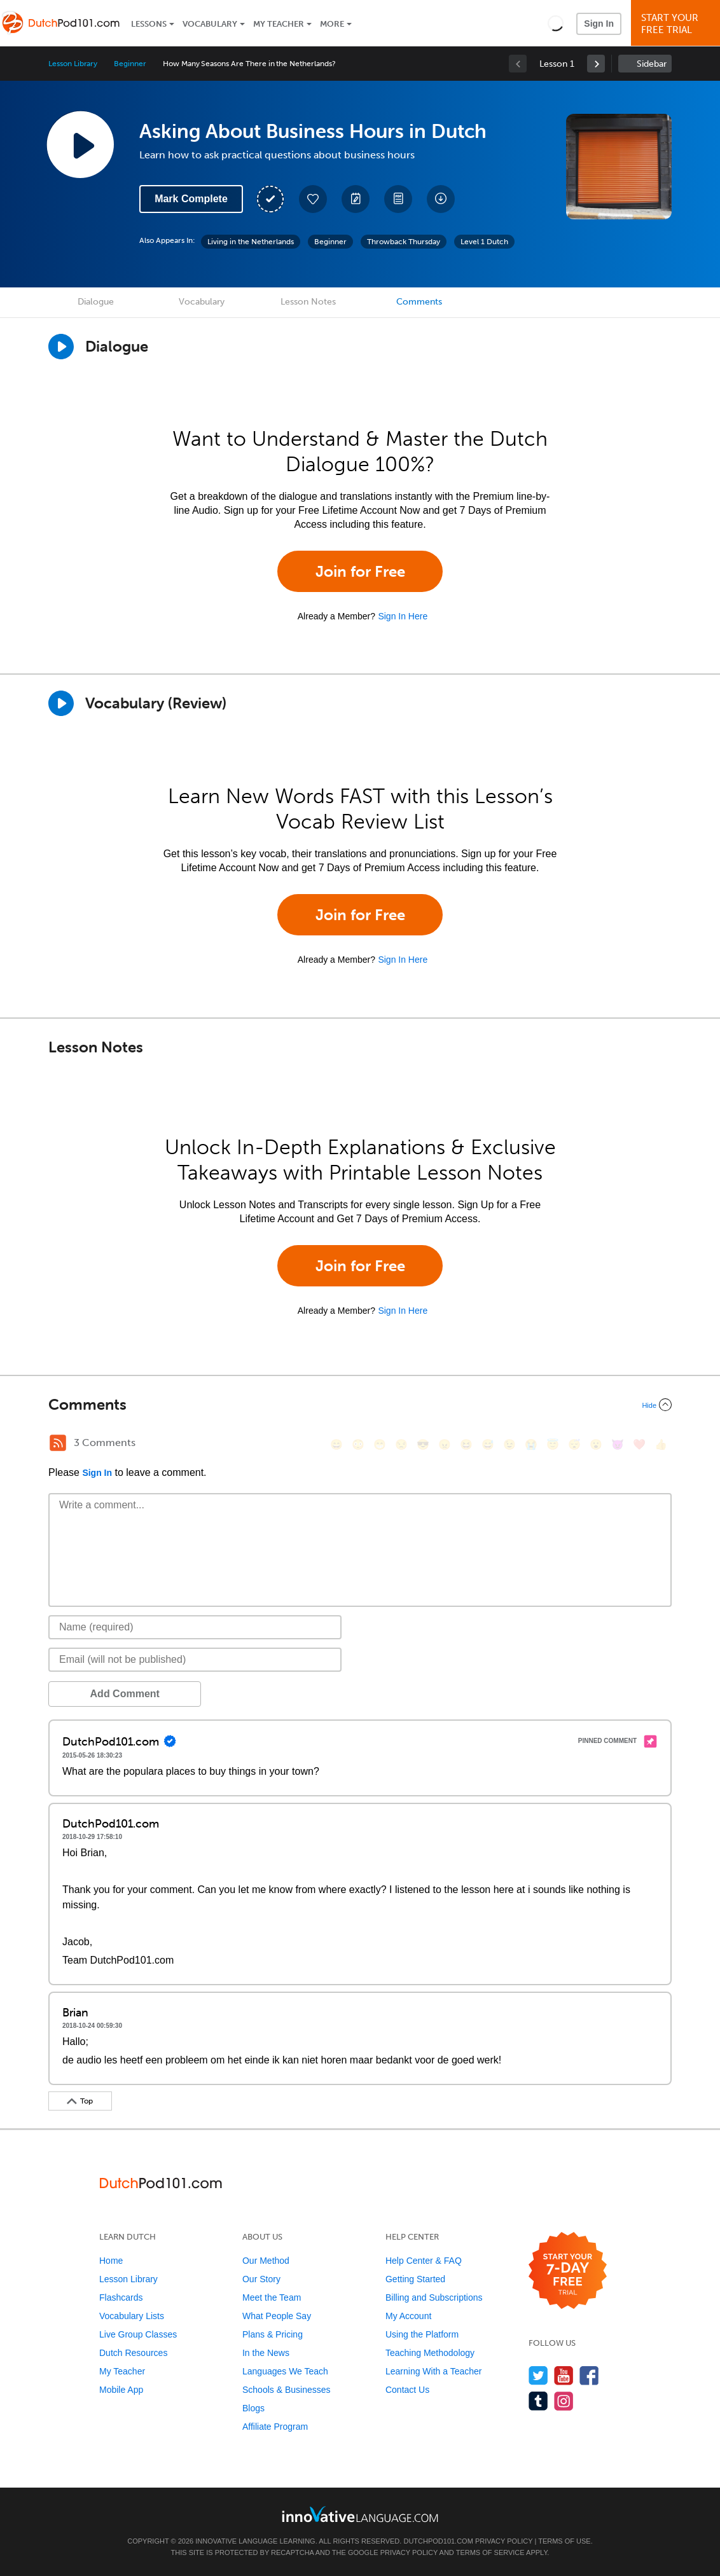 Image resolution: width=720 pixels, height=2576 pixels. Describe the element at coordinates (265, 2353) in the screenshot. I see `In the News` at that location.